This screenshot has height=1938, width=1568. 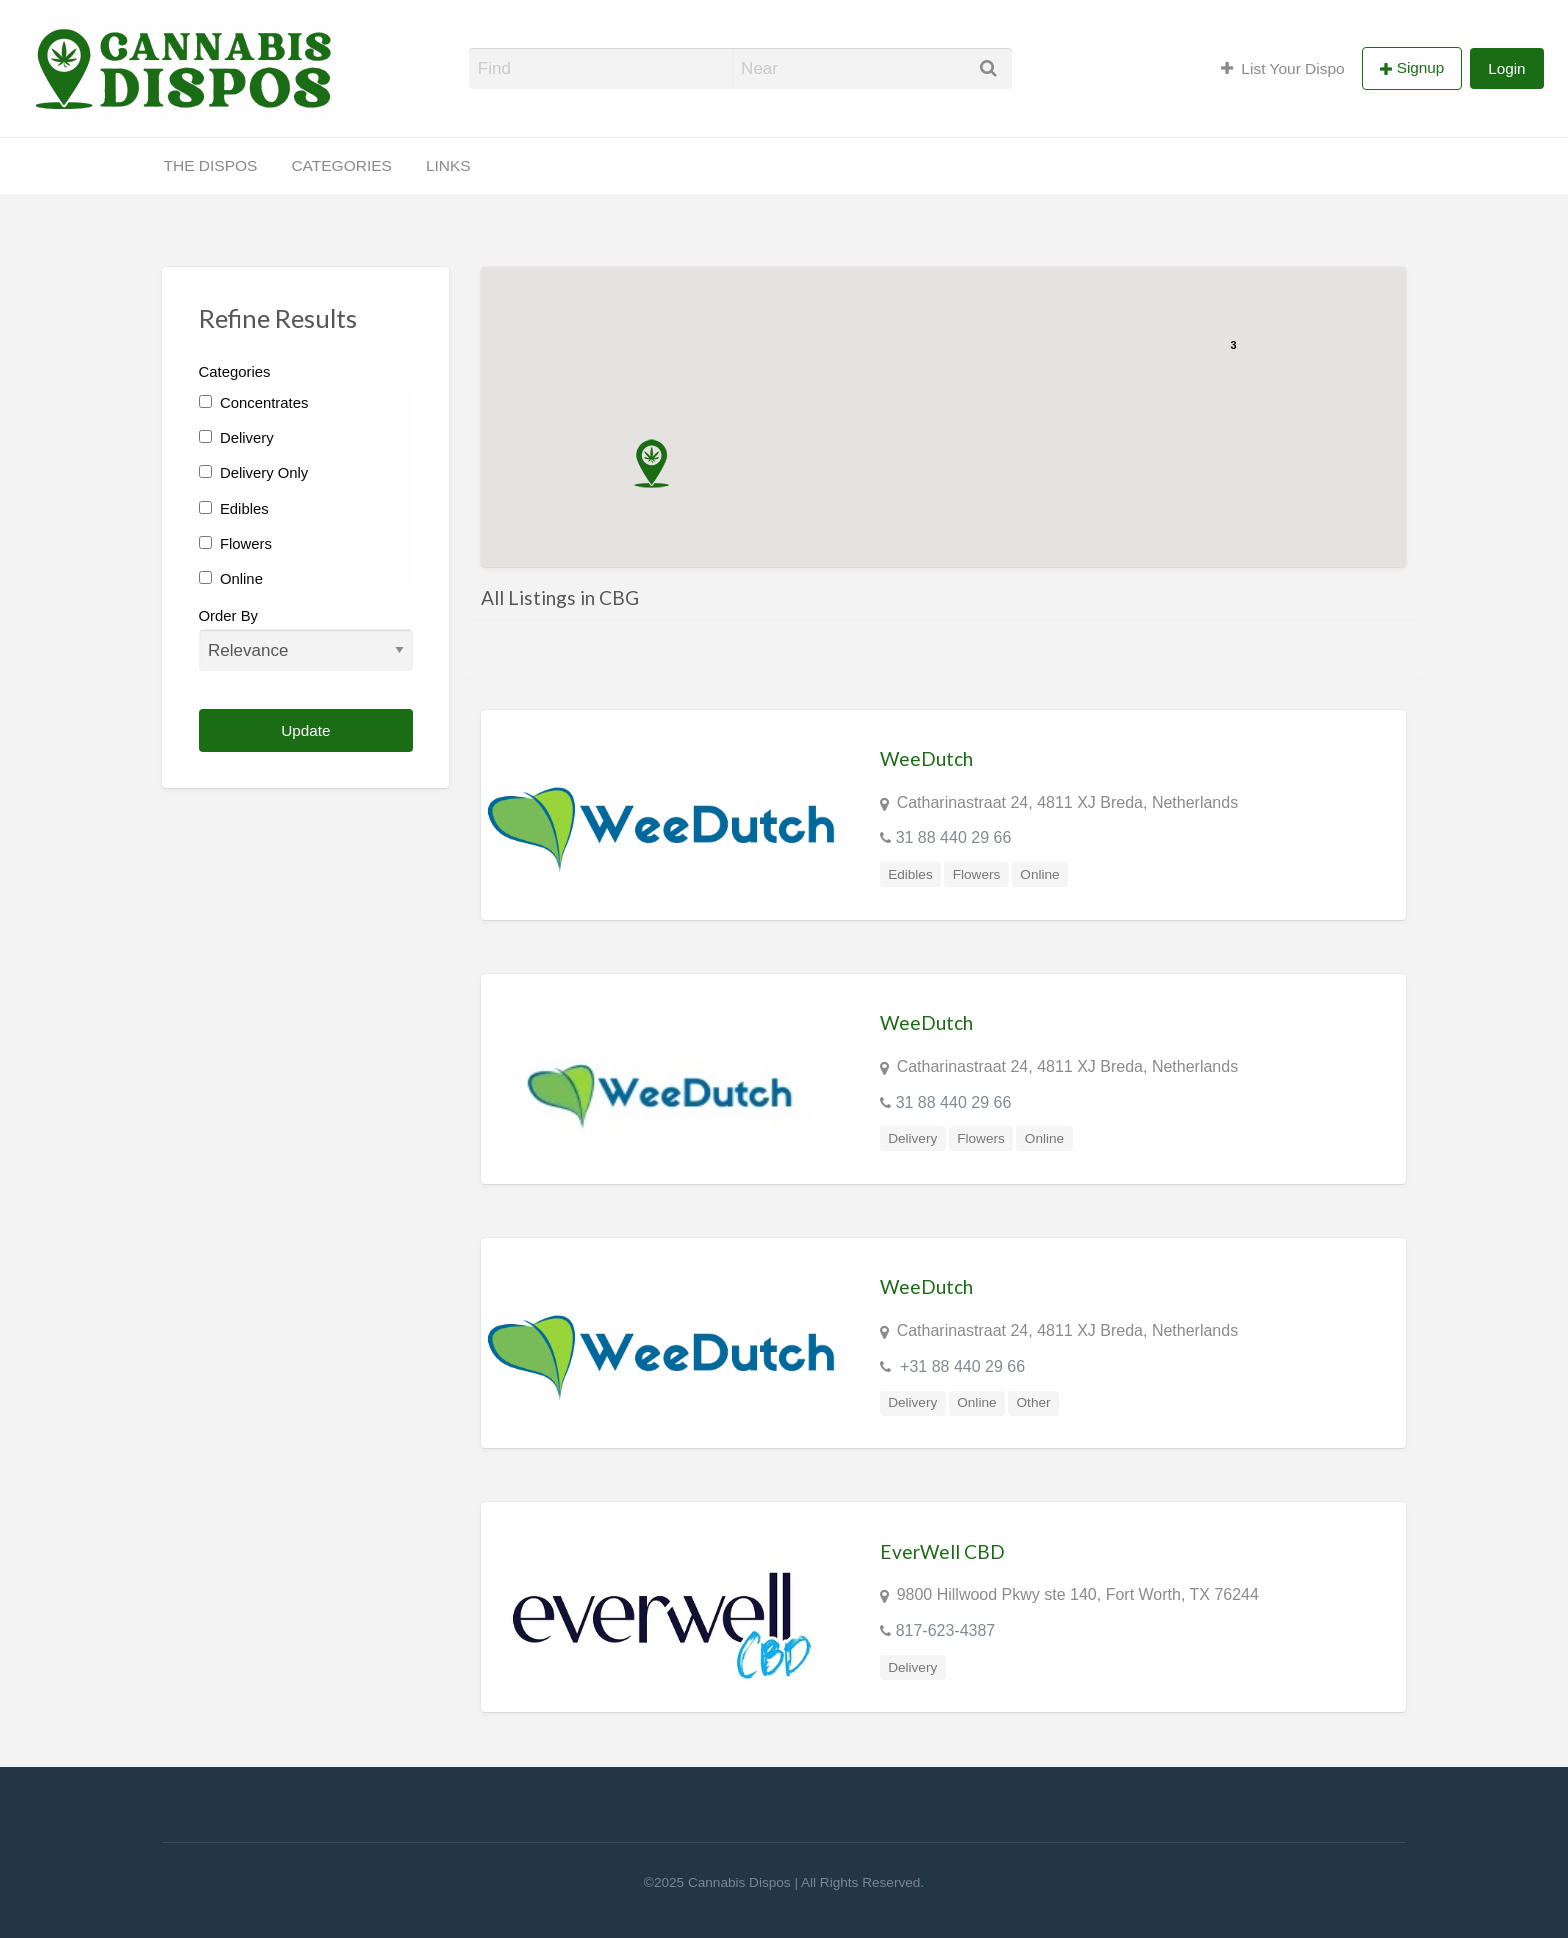 I want to click on List Your Dispo, so click(x=1283, y=68).